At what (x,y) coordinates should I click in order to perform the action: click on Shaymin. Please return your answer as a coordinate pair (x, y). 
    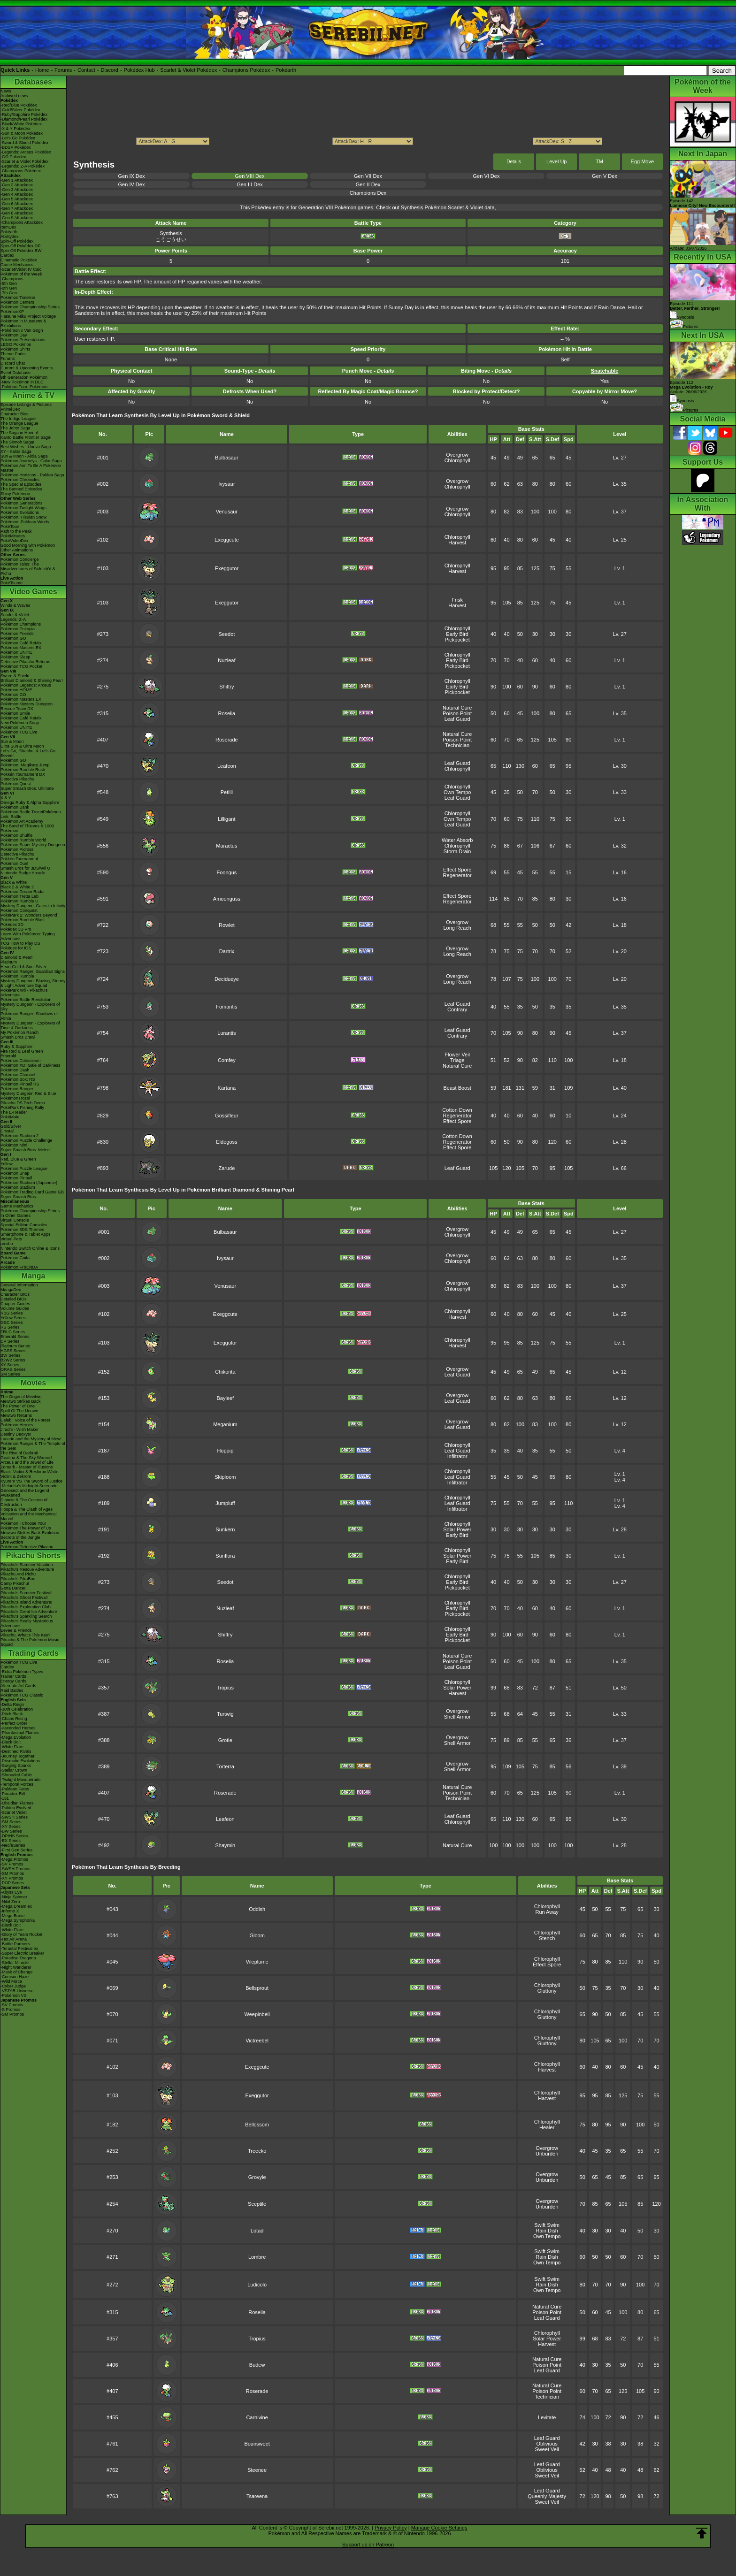
    Looking at the image, I should click on (225, 1845).